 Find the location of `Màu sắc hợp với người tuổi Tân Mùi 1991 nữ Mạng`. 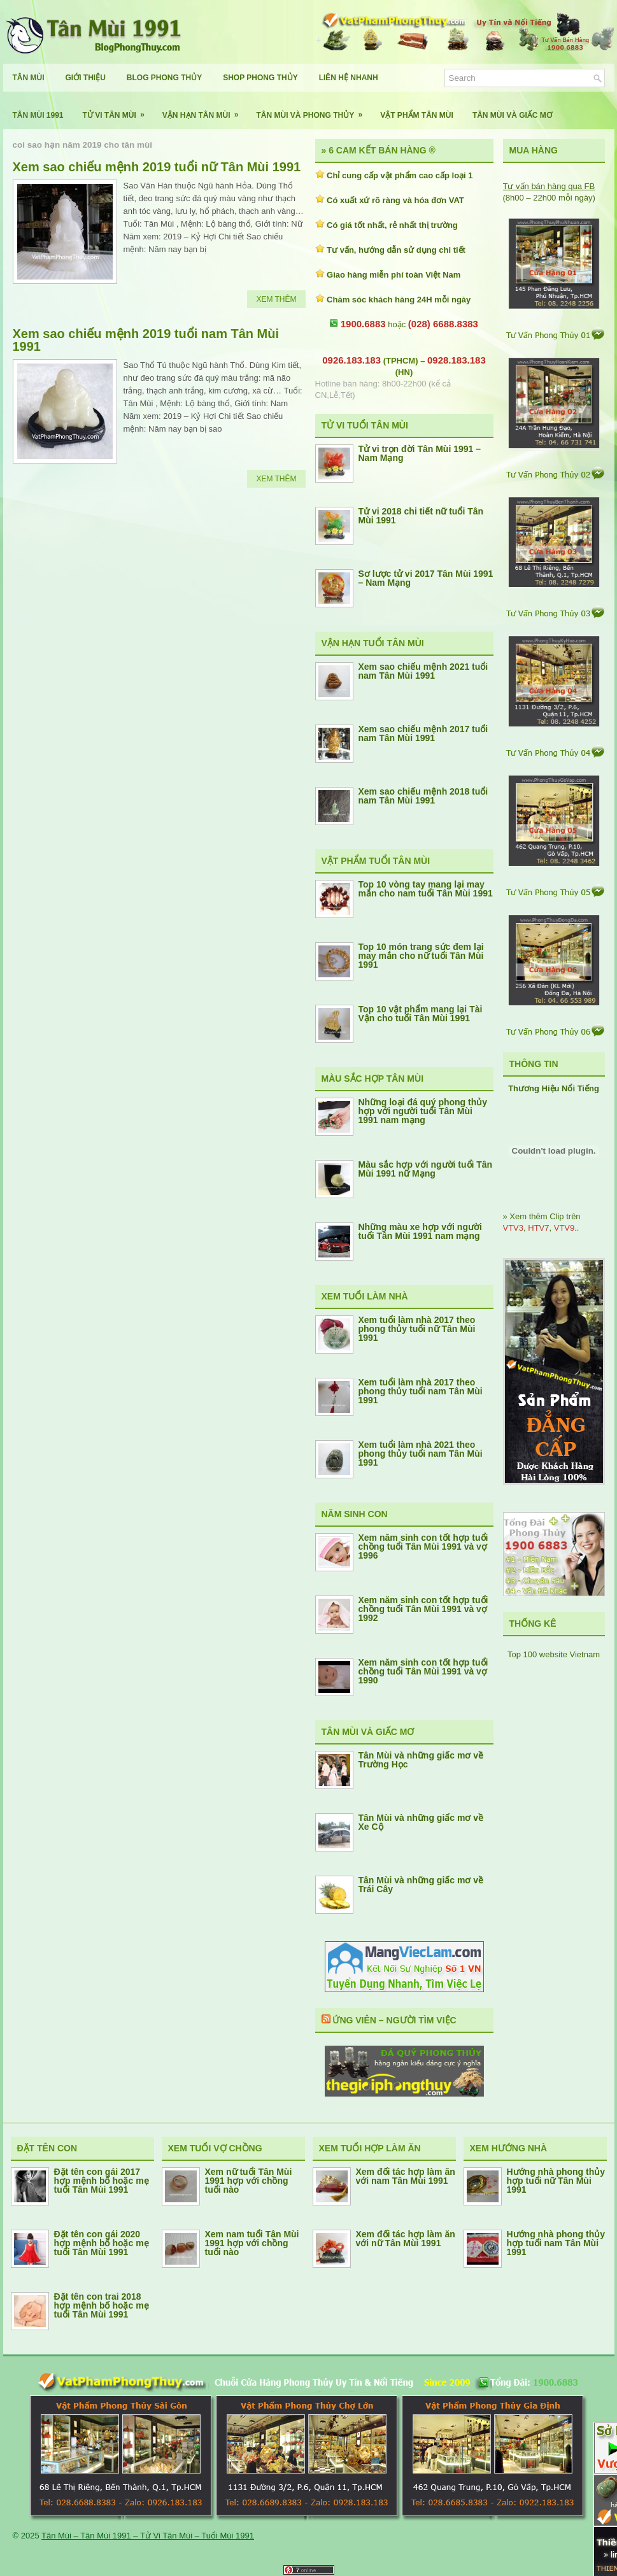

Màu sắc hợp với người tuổi Tân Mùi 1991 nữ Mạng is located at coordinates (425, 1168).